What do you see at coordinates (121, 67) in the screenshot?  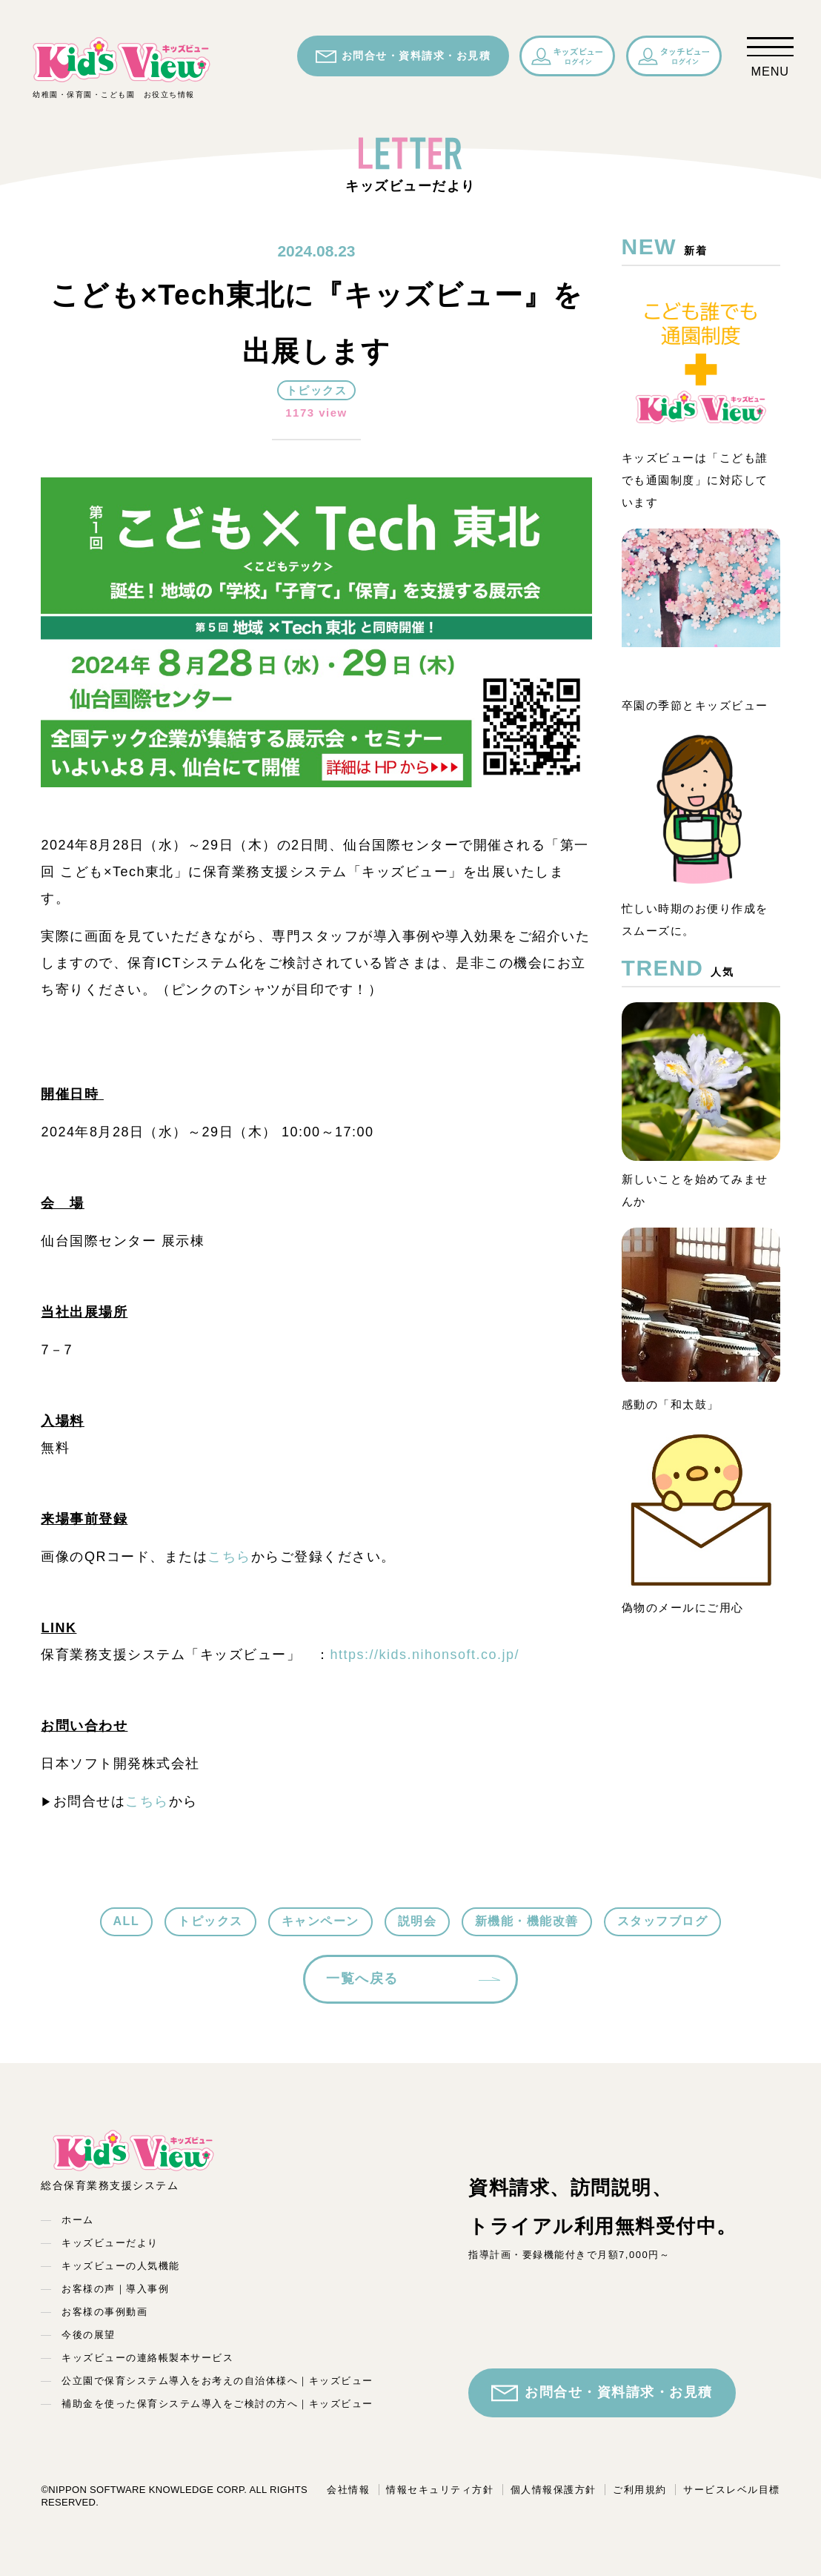 I see `幼稚園・保育園・こども園 お役立ち情報` at bounding box center [121, 67].